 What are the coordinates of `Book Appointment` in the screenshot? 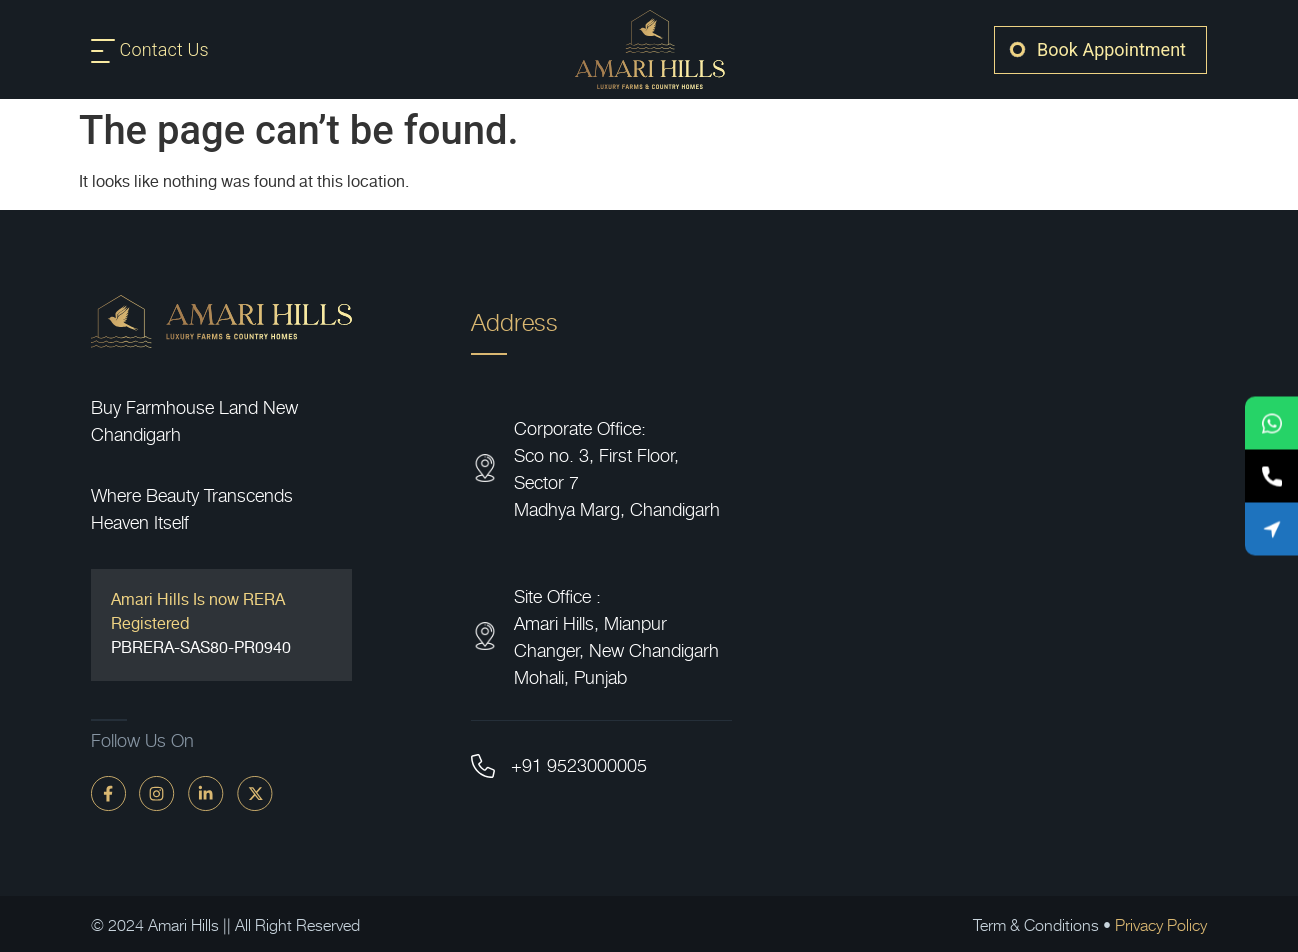 It's located at (1111, 49).